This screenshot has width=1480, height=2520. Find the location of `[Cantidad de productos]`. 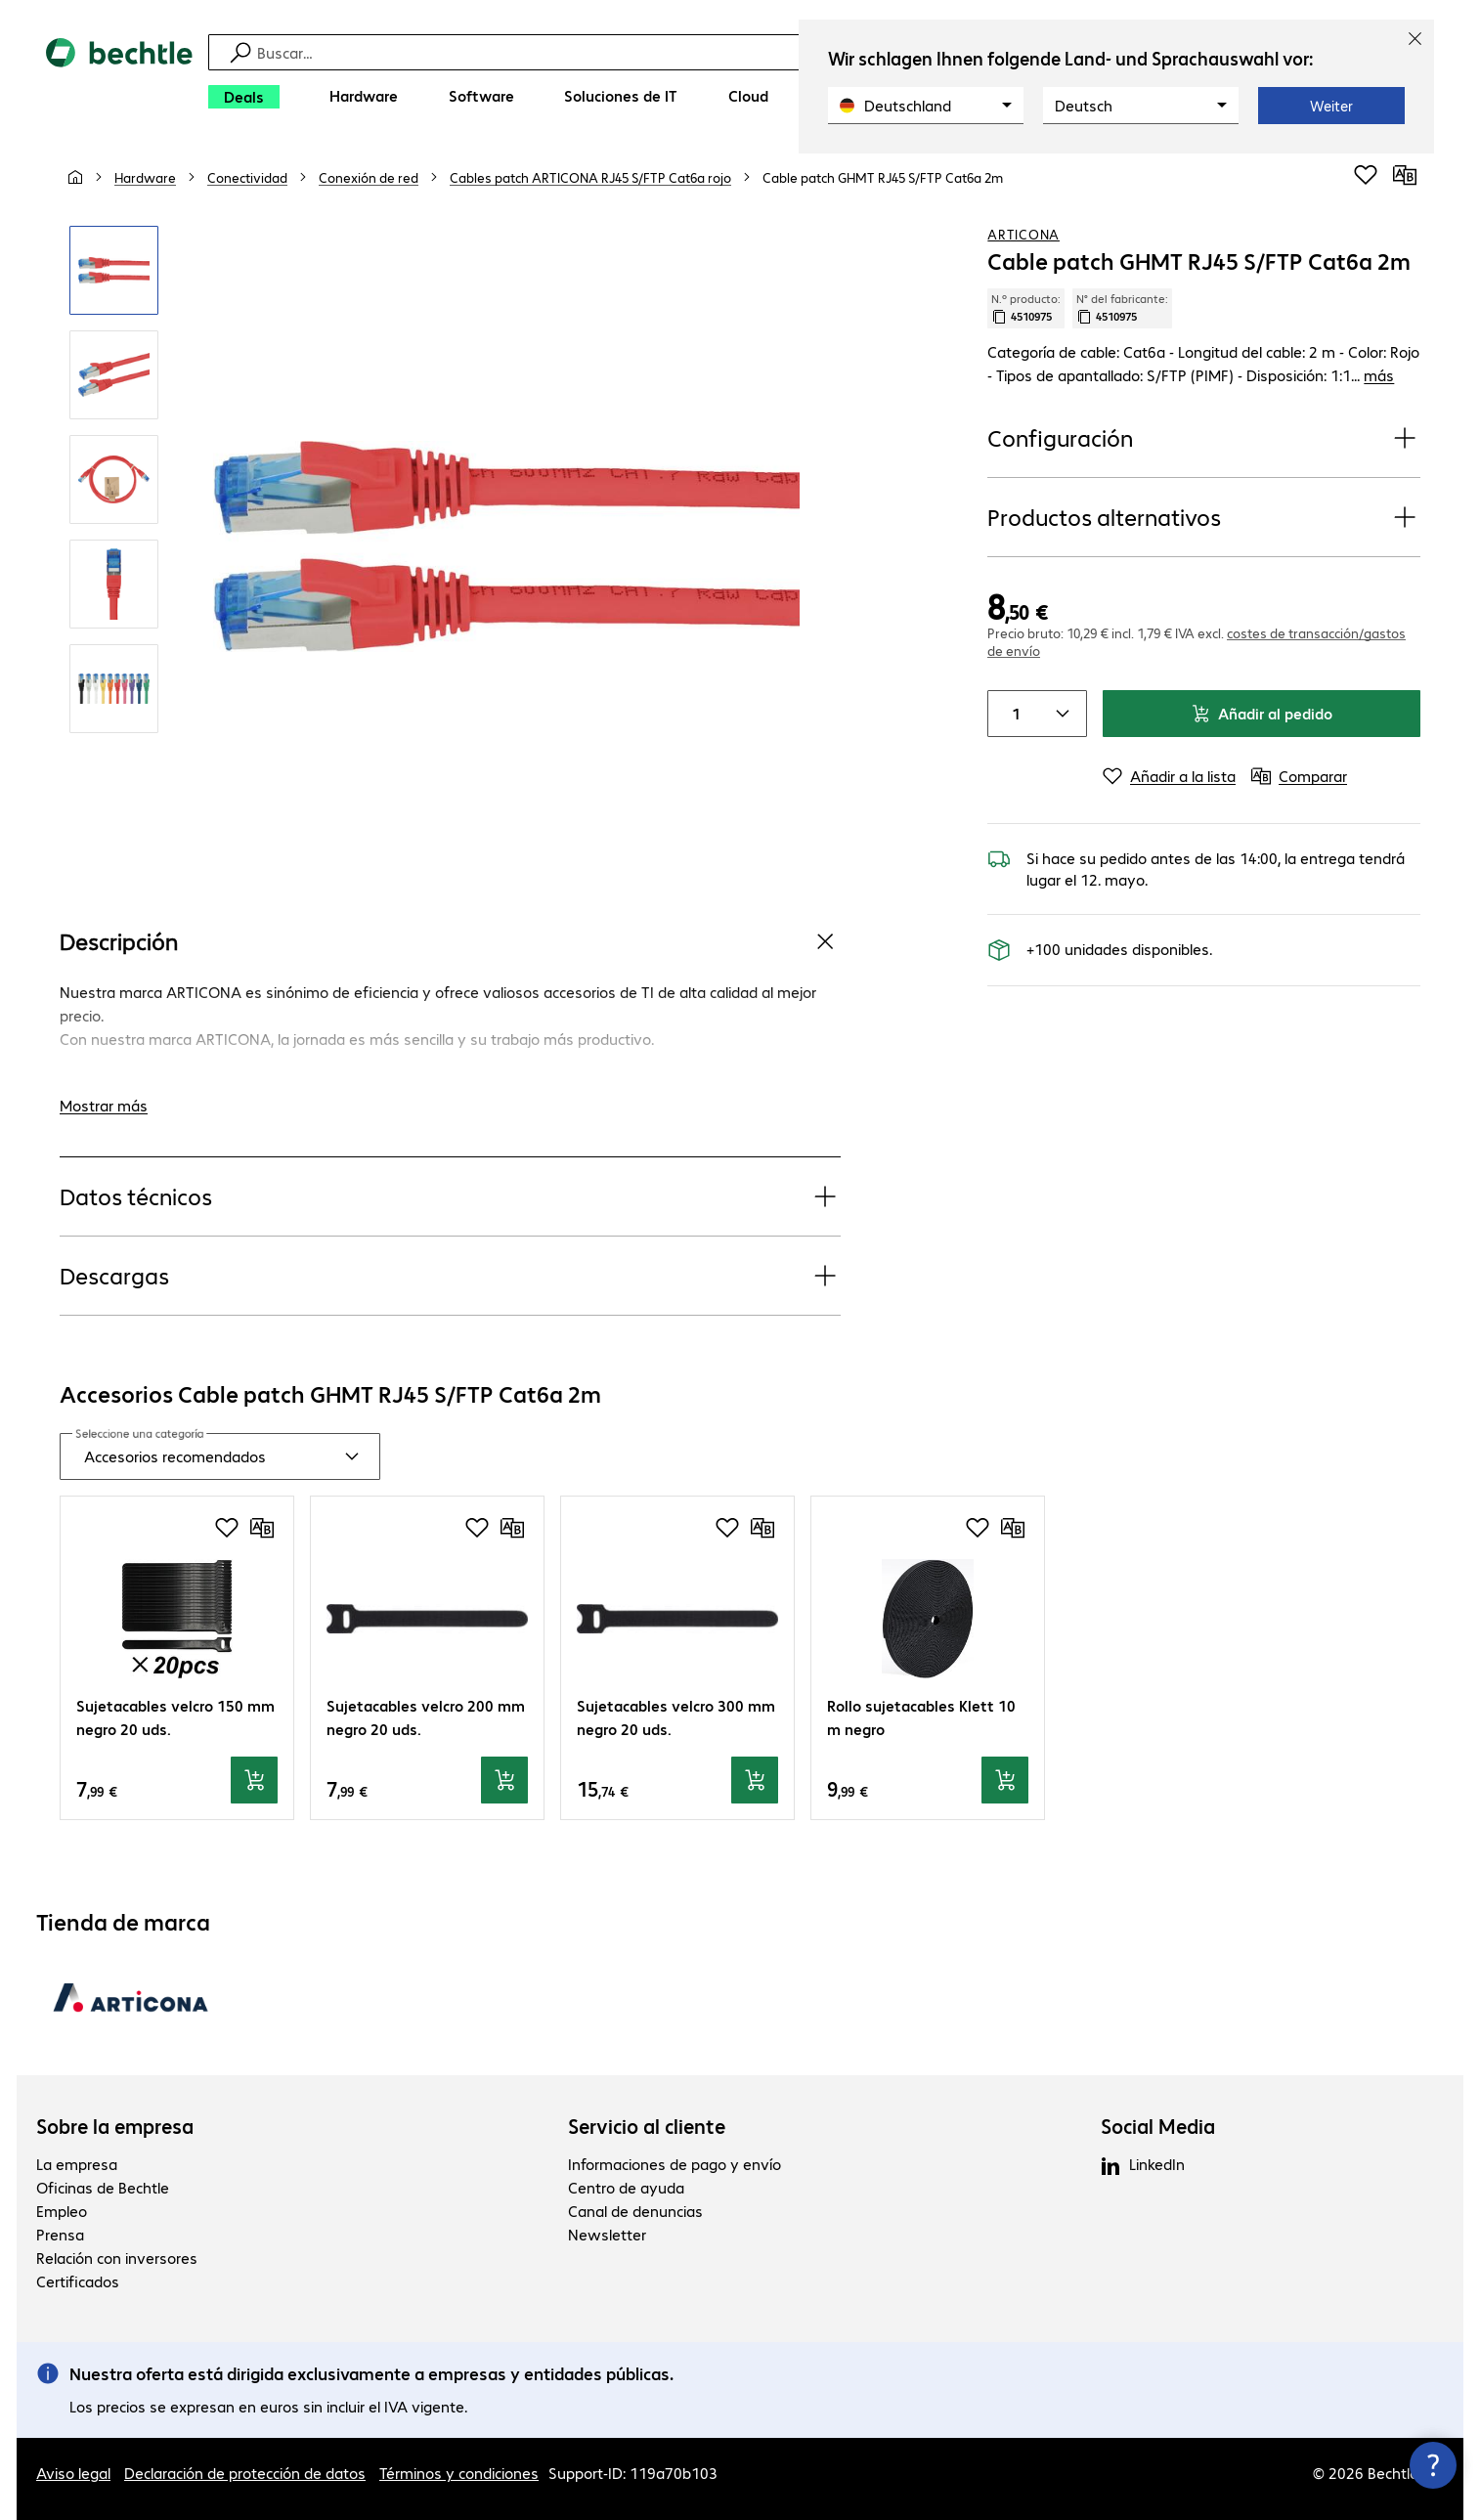

[Cantidad de productos] is located at coordinates (1011, 713).